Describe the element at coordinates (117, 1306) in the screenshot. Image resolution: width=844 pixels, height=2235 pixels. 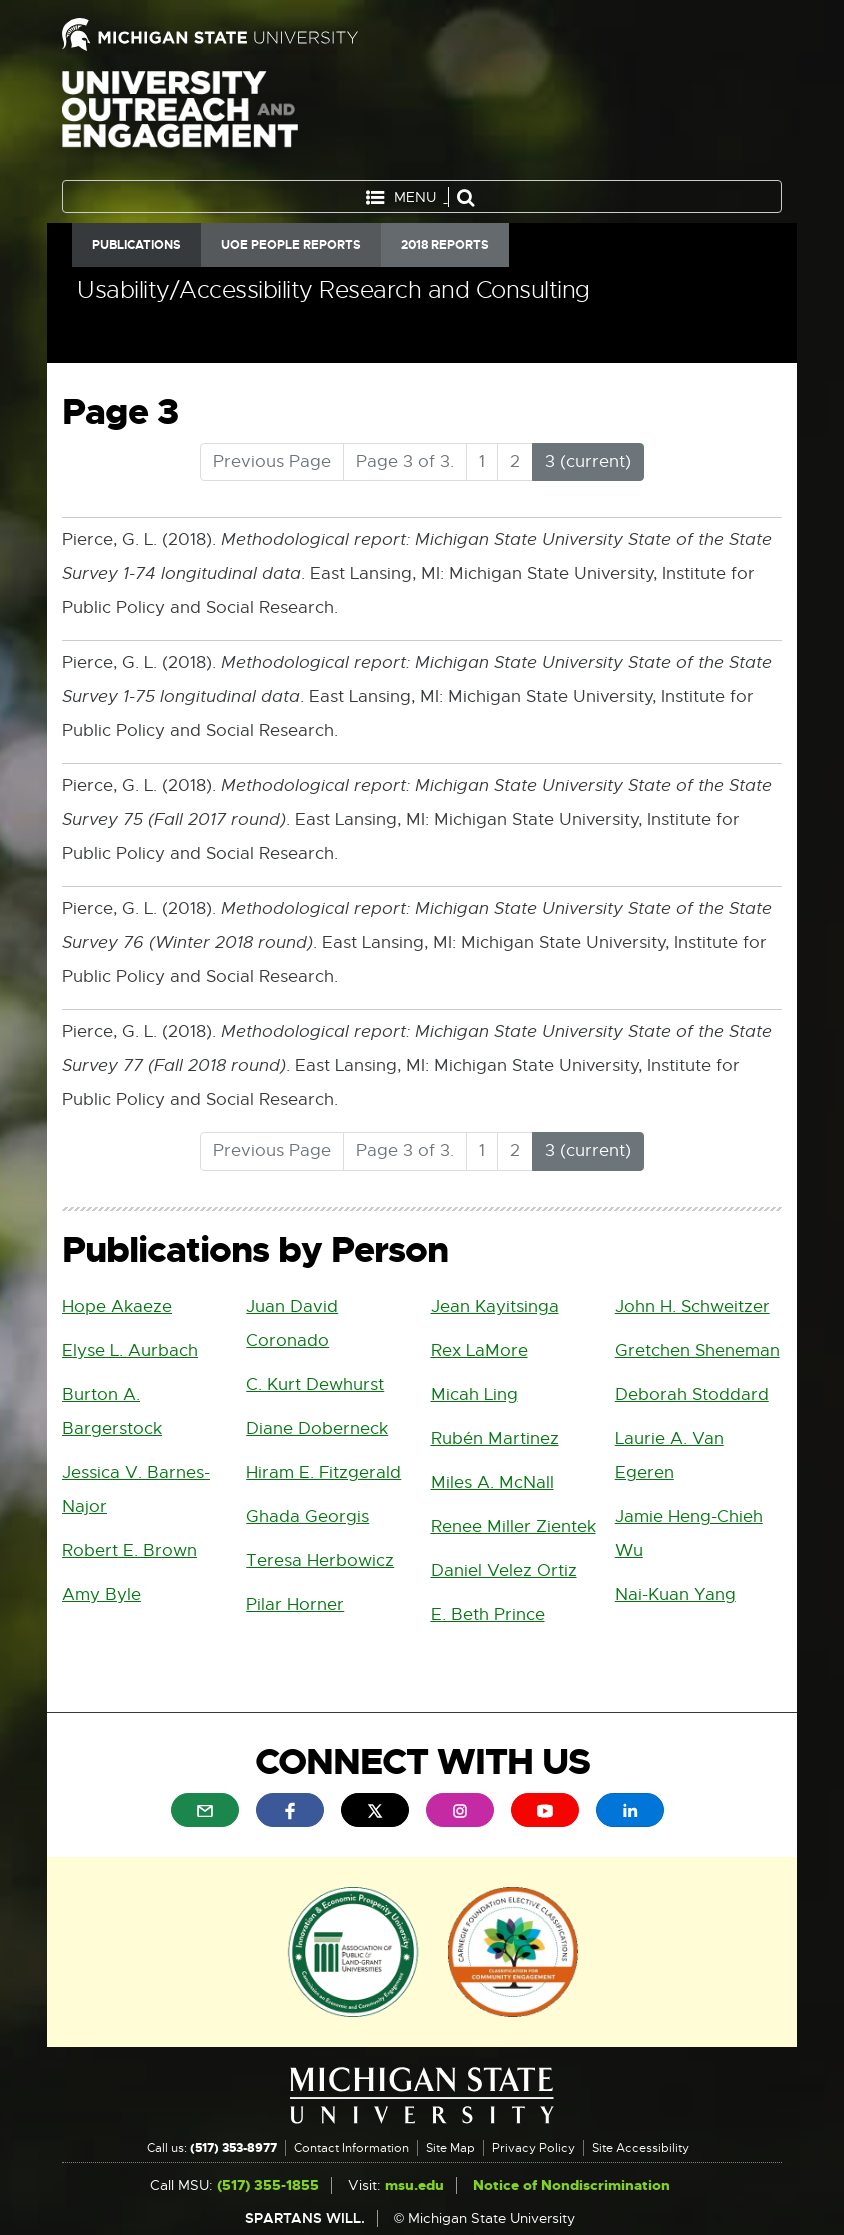
I see `Hope Akaeze` at that location.